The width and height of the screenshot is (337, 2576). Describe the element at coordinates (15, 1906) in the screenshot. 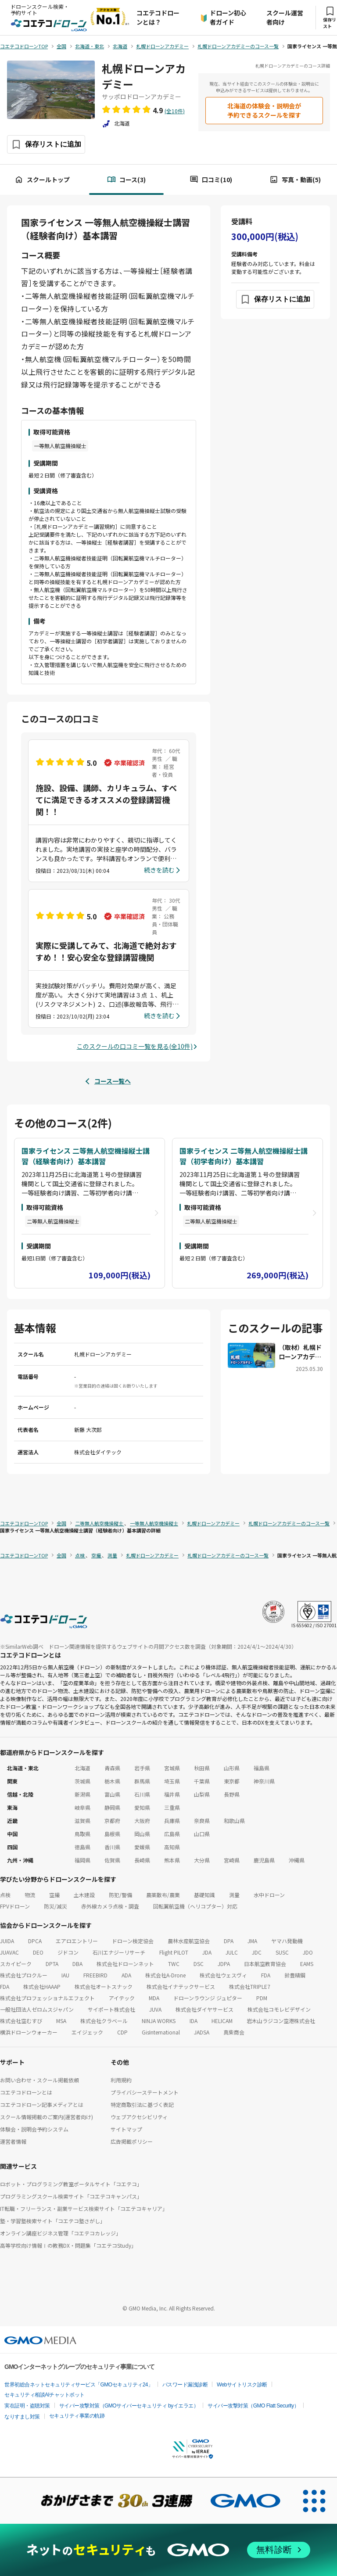

I see `FPVドローン` at that location.